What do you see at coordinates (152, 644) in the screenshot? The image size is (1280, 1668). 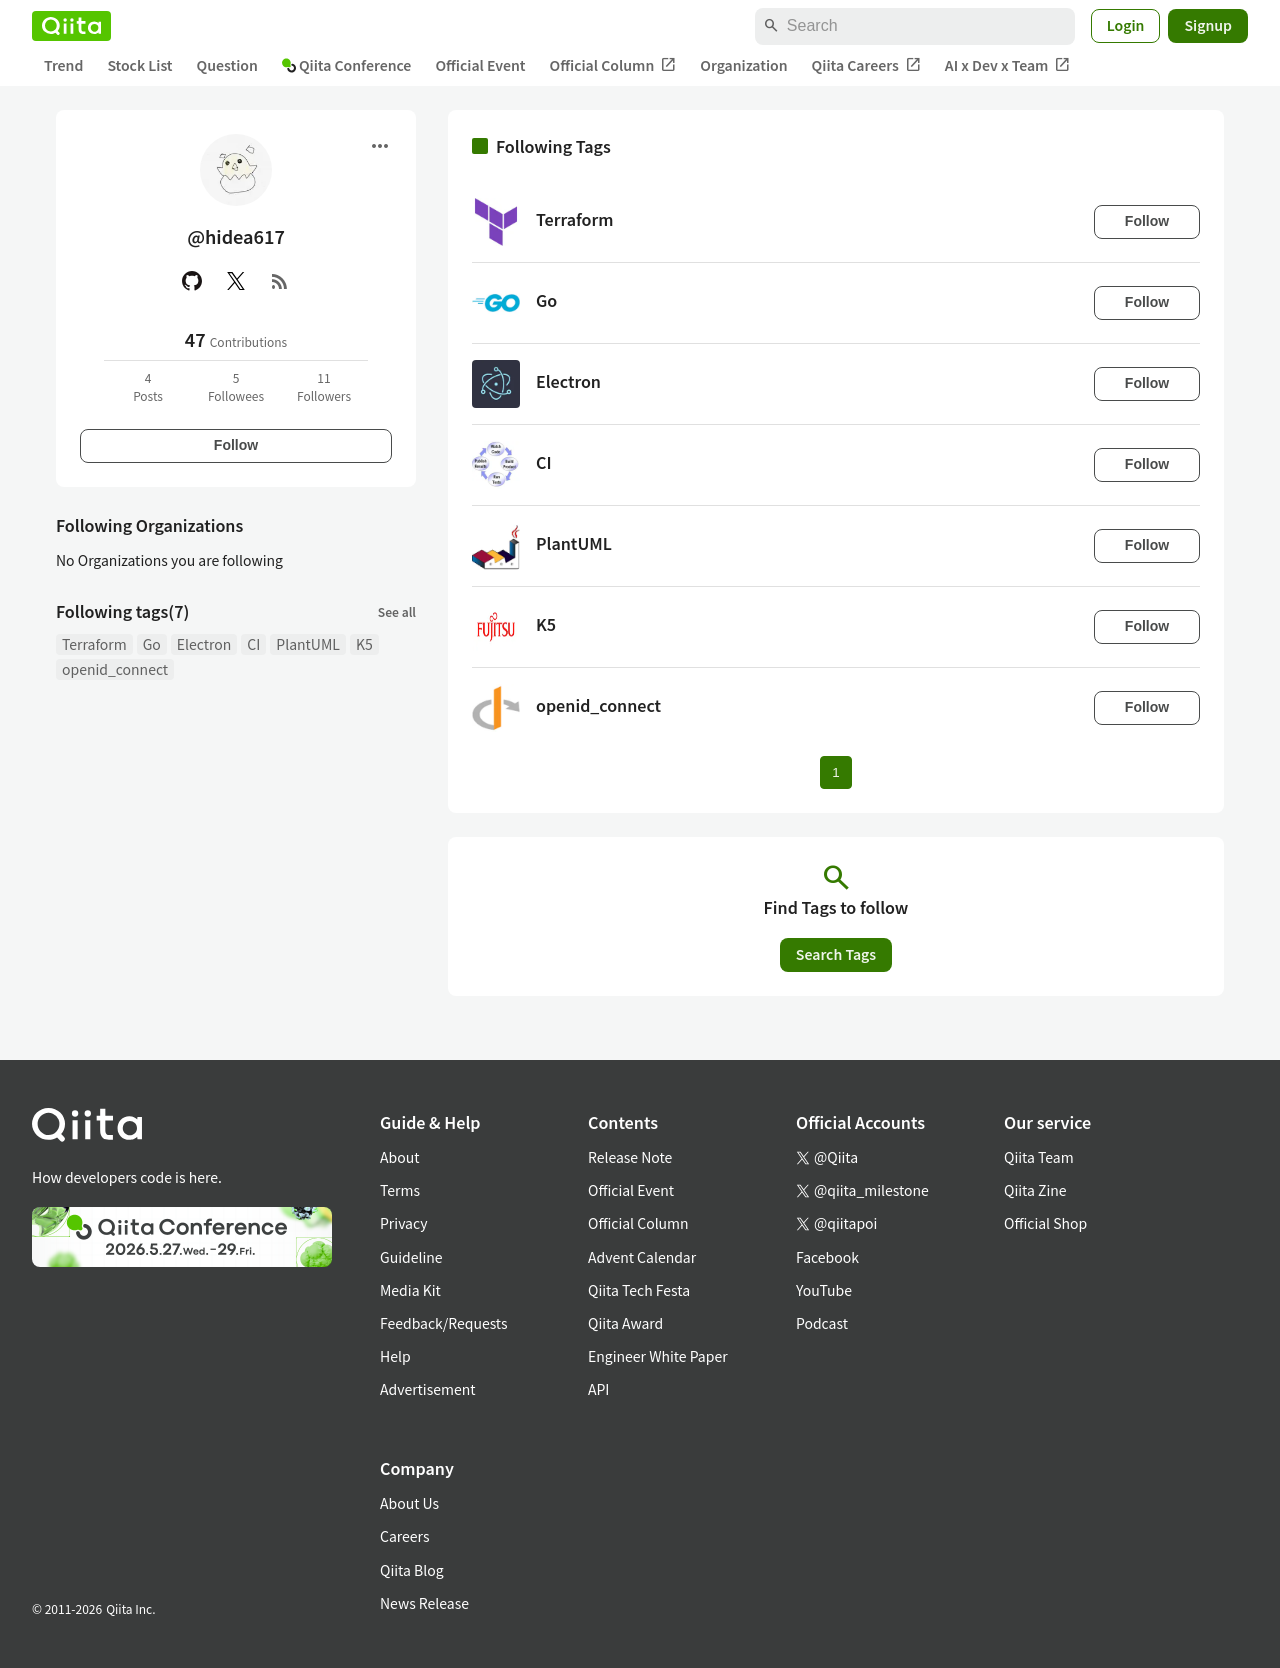 I see `Go` at bounding box center [152, 644].